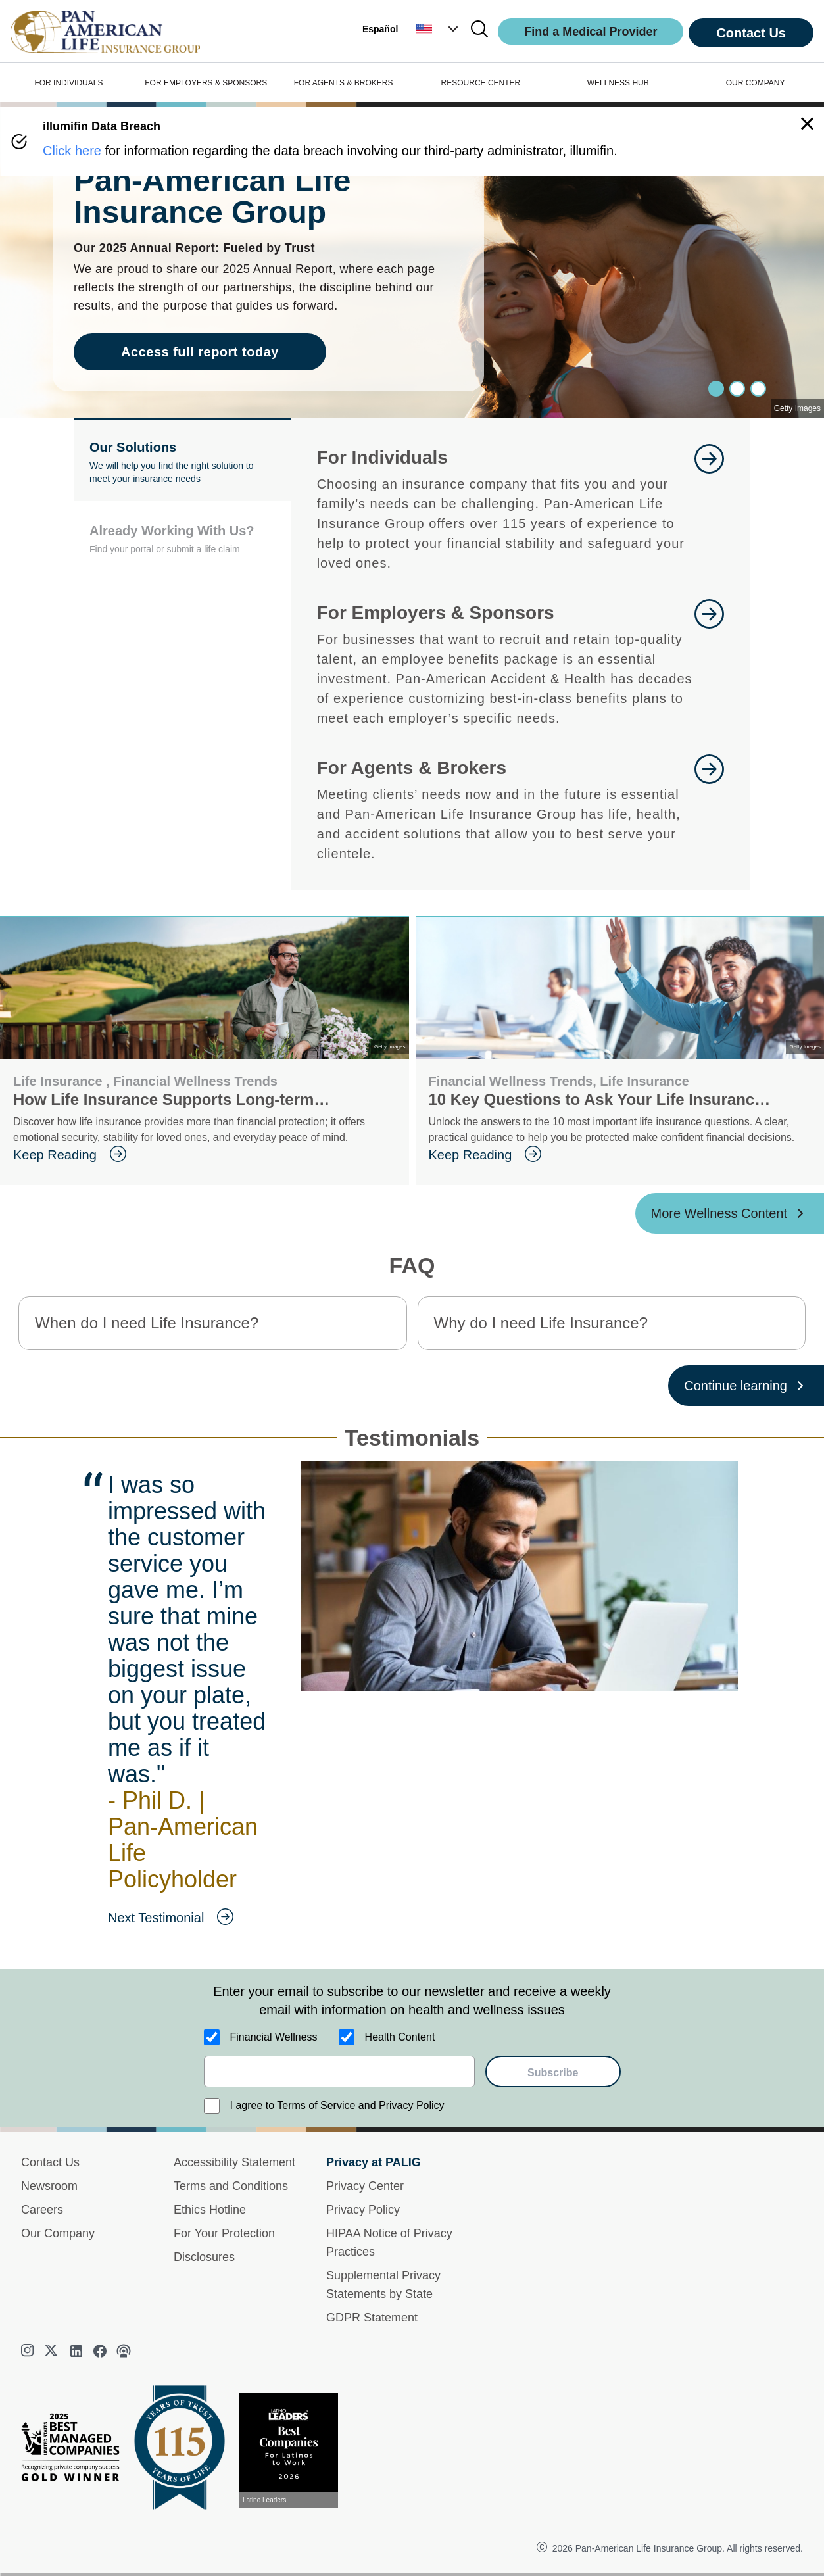 The width and height of the screenshot is (824, 2576). Describe the element at coordinates (75, 2450) in the screenshot. I see `[Best Managed Company 2025]` at that location.